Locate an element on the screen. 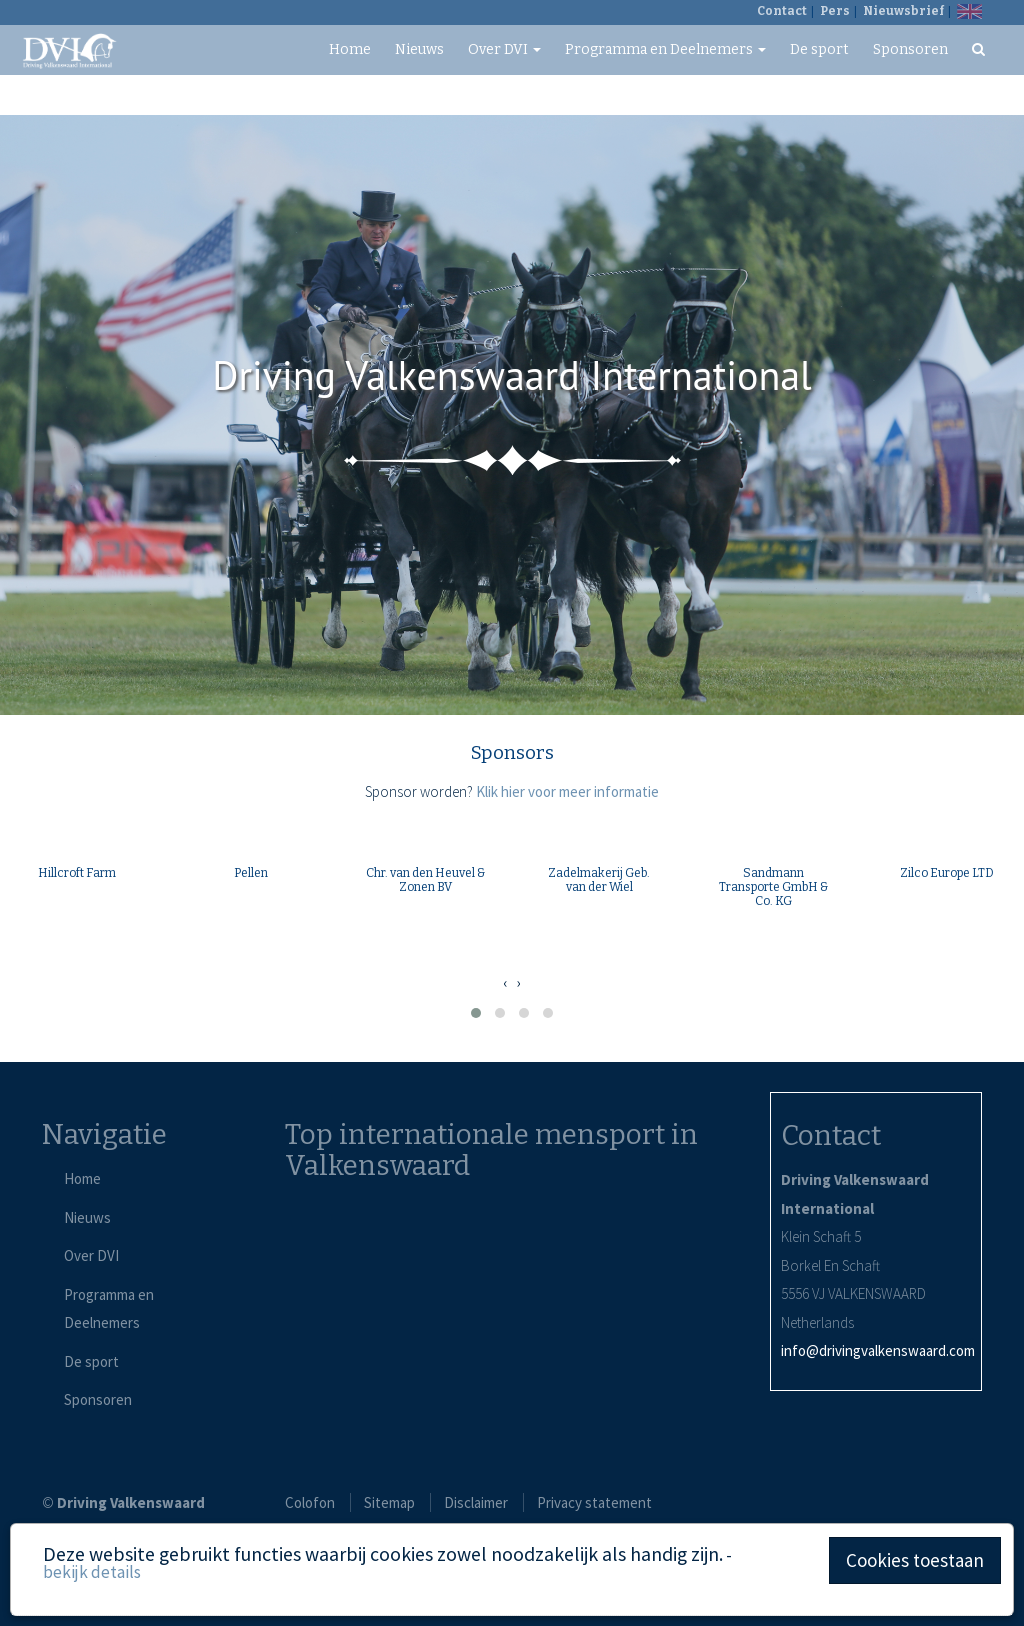 The width and height of the screenshot is (1024, 1626). Over DVI is located at coordinates (504, 49).